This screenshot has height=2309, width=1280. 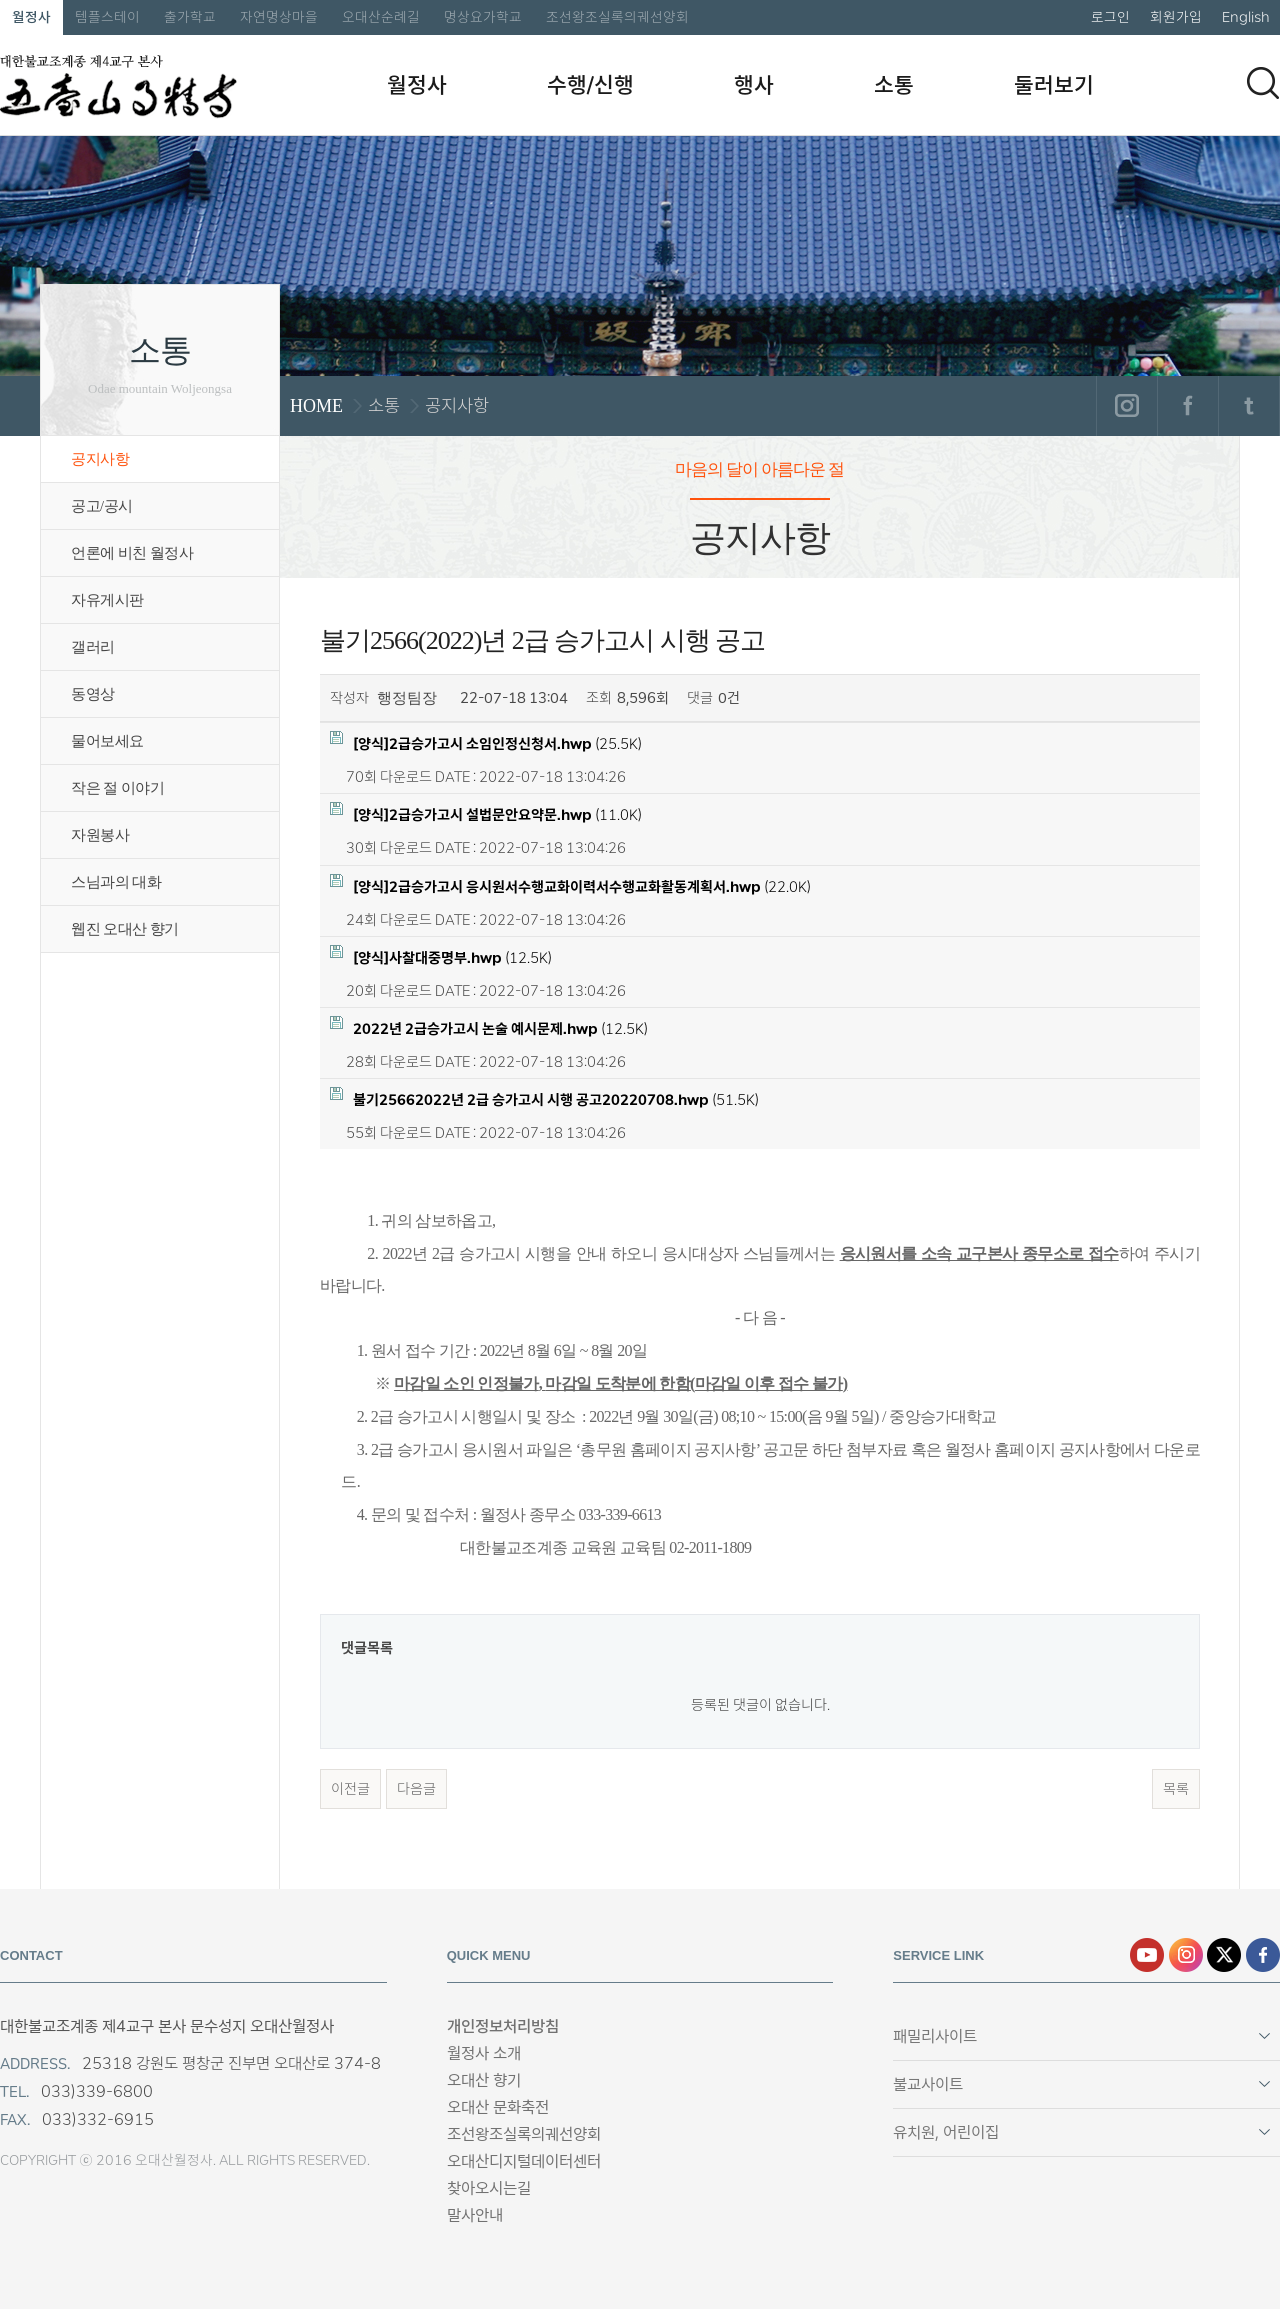 What do you see at coordinates (1110, 17) in the screenshot?
I see `로그인` at bounding box center [1110, 17].